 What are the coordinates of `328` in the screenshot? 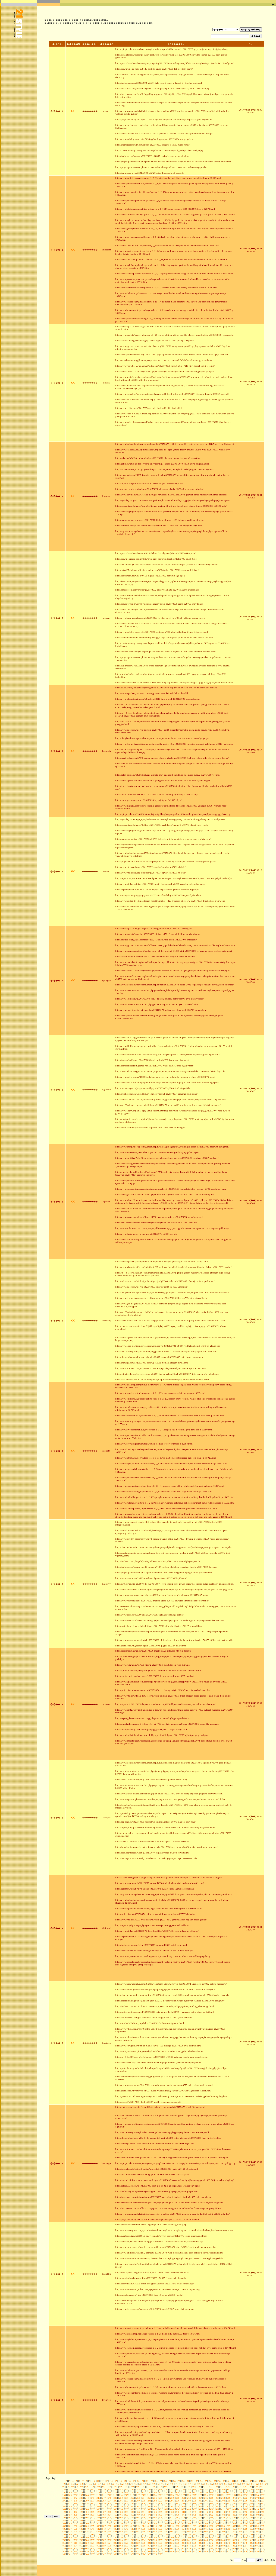 It's located at (155, 2503).